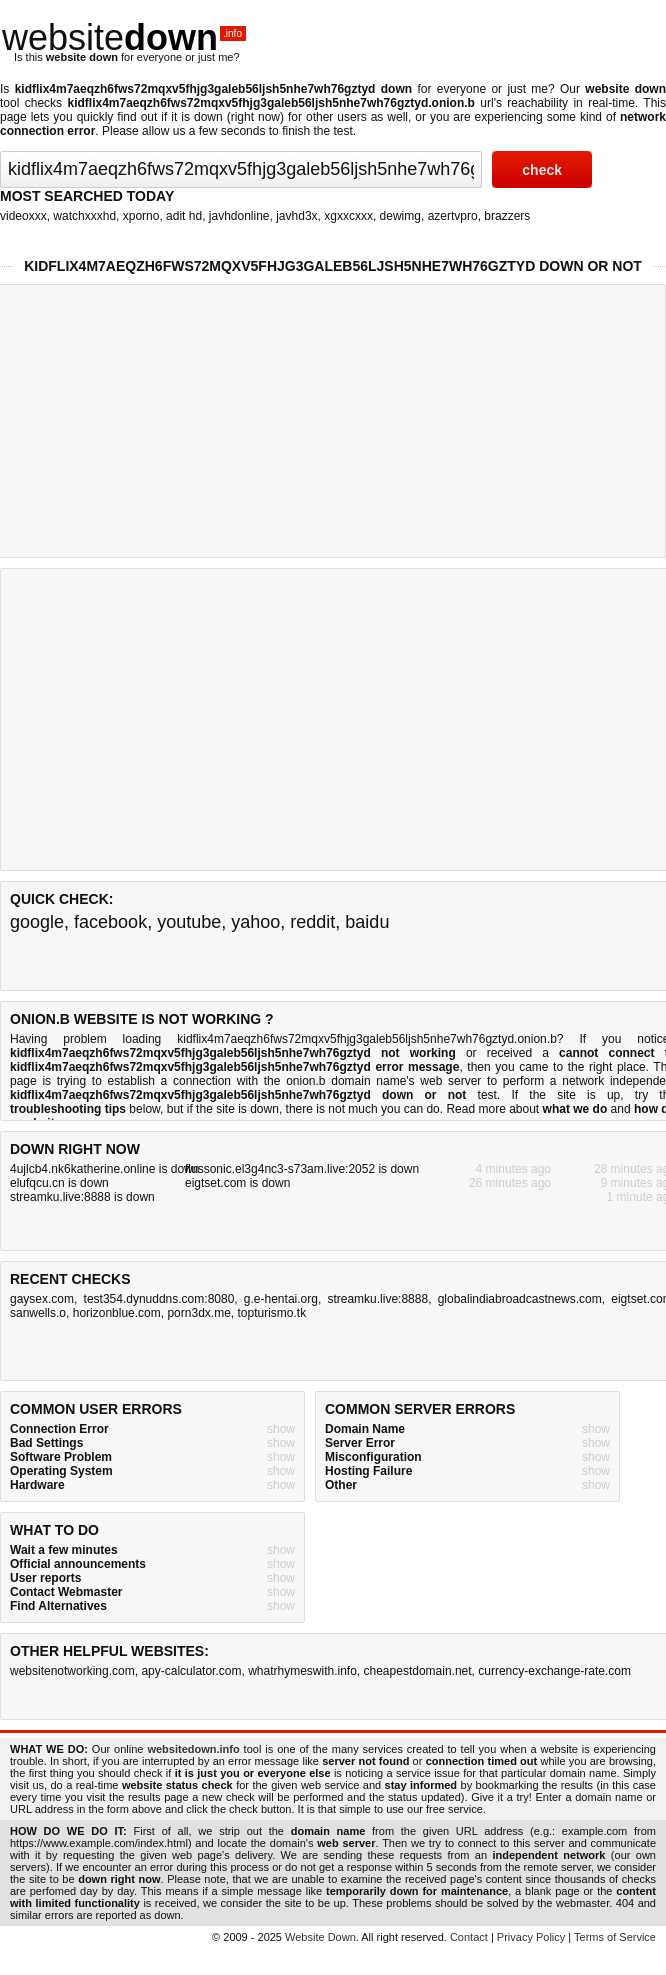 This screenshot has height=1975, width=666. Describe the element at coordinates (184, 216) in the screenshot. I see `adit hd` at that location.